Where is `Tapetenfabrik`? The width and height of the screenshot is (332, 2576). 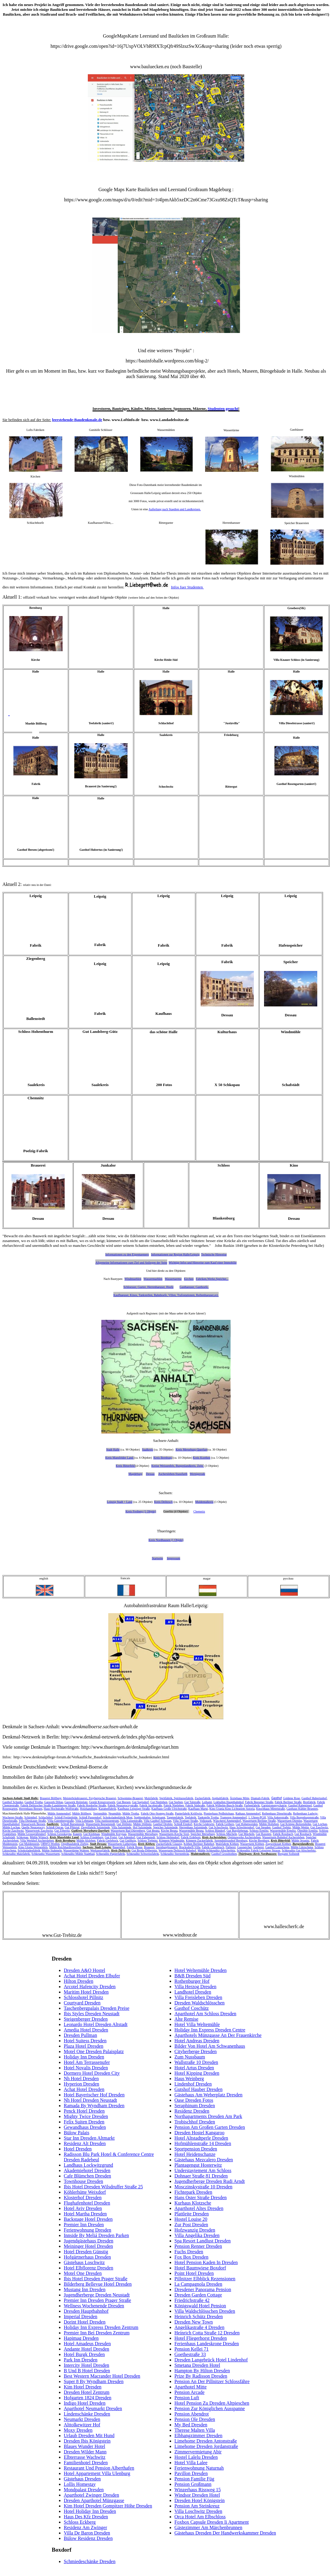
Tapetenfabrik is located at coordinates (175, 1817).